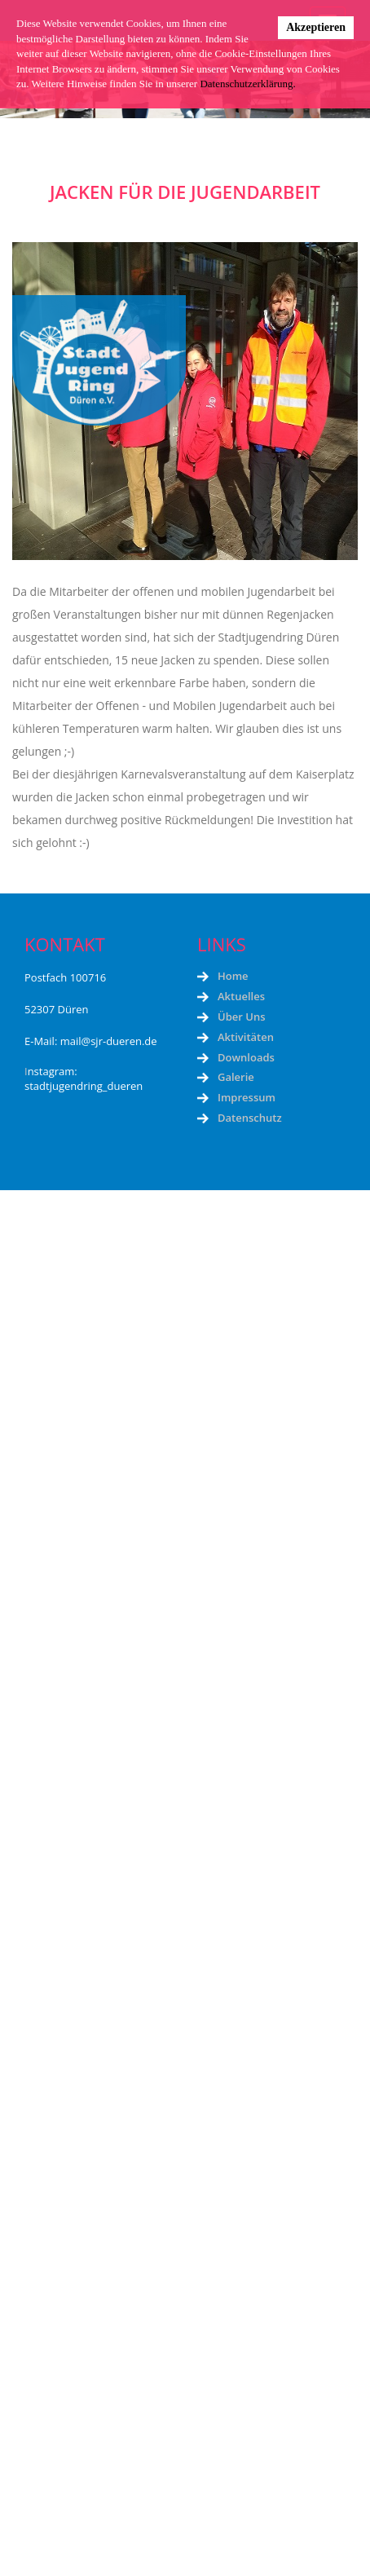 This screenshot has height=2576, width=370. I want to click on Impressum, so click(246, 1097).